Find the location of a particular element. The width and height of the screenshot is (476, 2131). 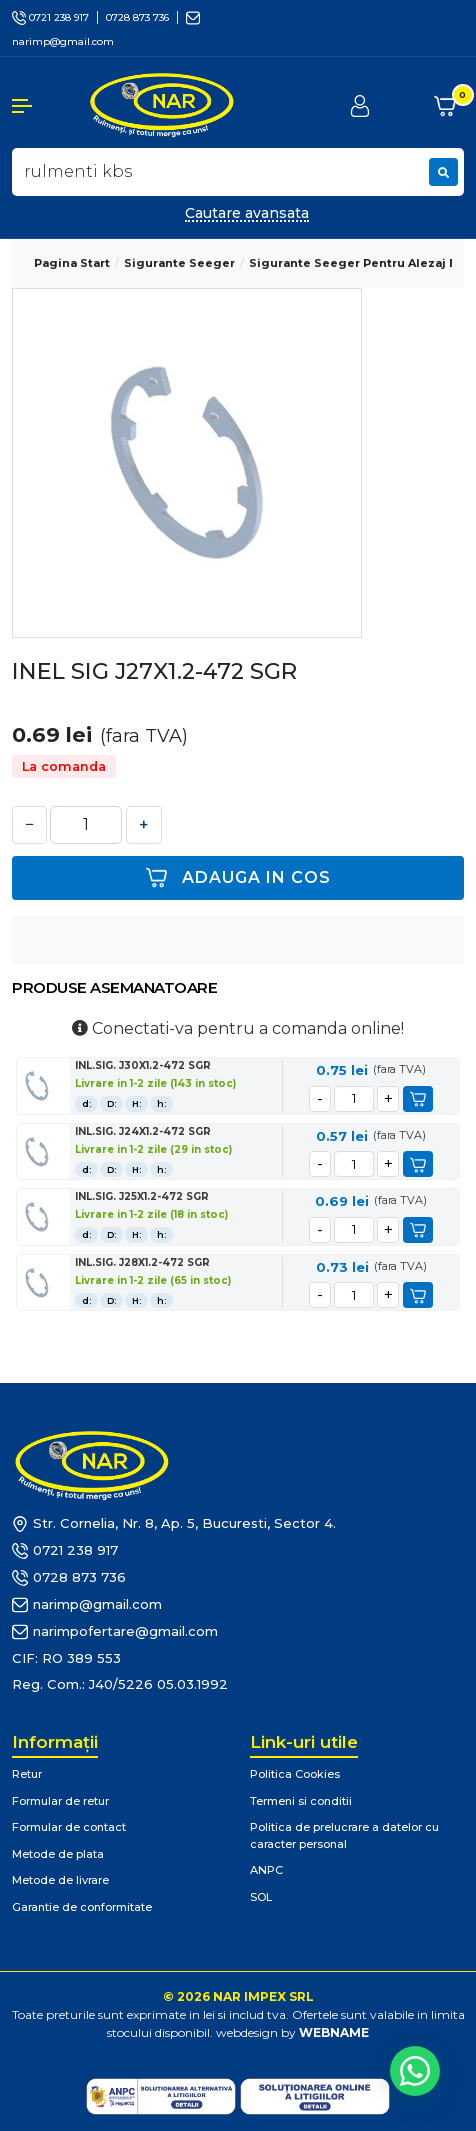

narimpofertare@gmail.com is located at coordinates (115, 1632).